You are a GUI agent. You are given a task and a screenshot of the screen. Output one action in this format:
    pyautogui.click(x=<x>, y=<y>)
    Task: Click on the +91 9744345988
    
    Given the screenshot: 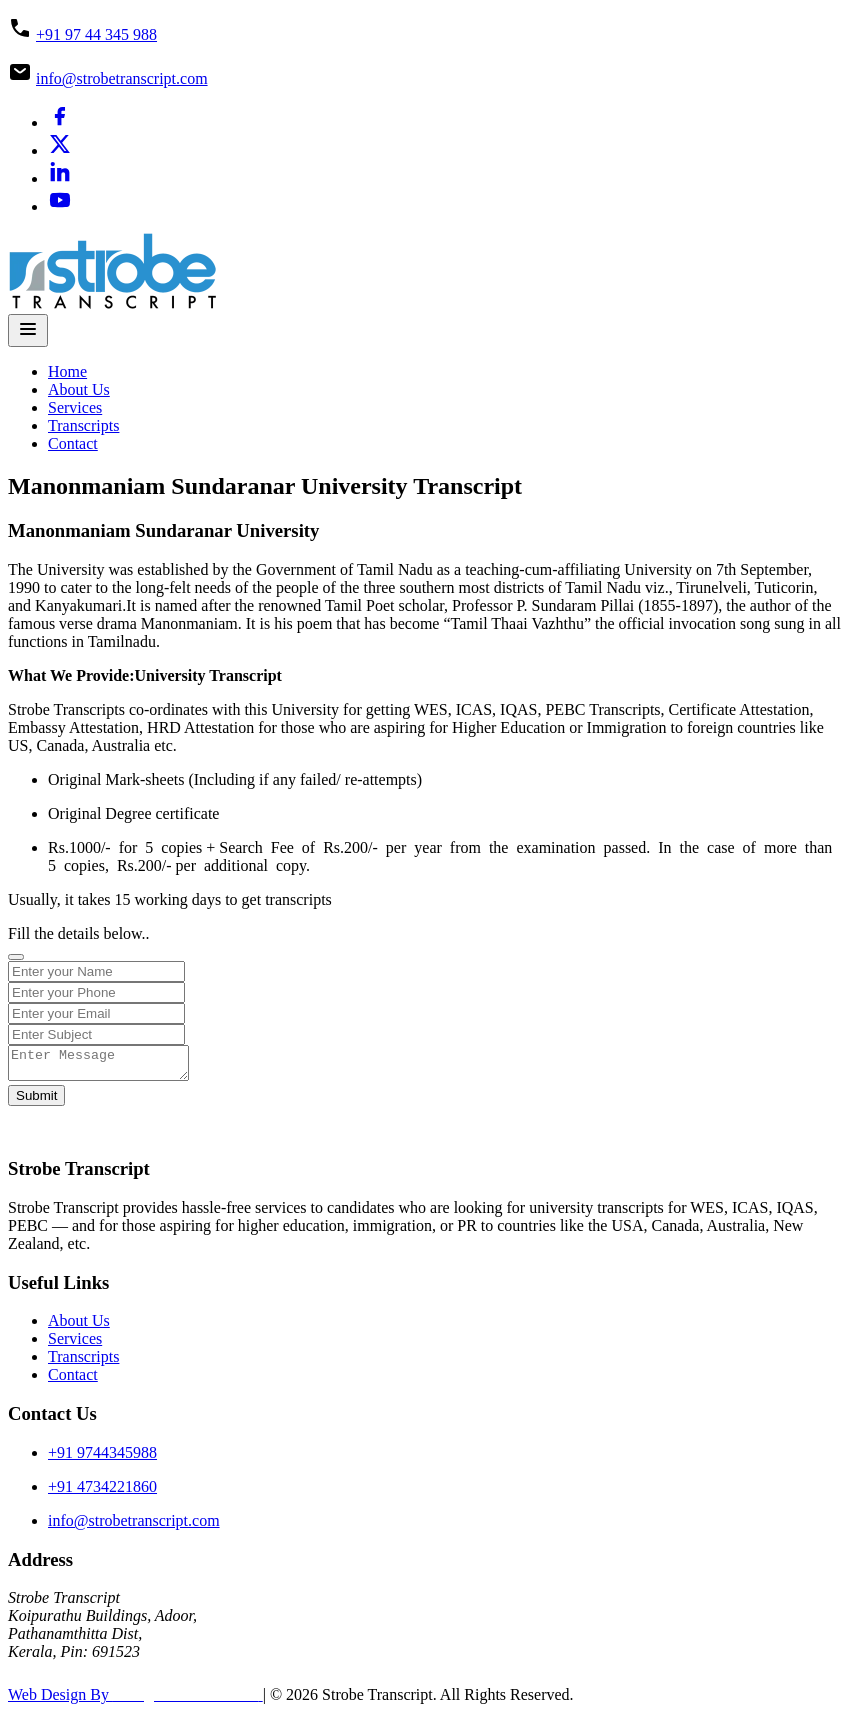 What is the action you would take?
    pyautogui.click(x=102, y=1458)
    